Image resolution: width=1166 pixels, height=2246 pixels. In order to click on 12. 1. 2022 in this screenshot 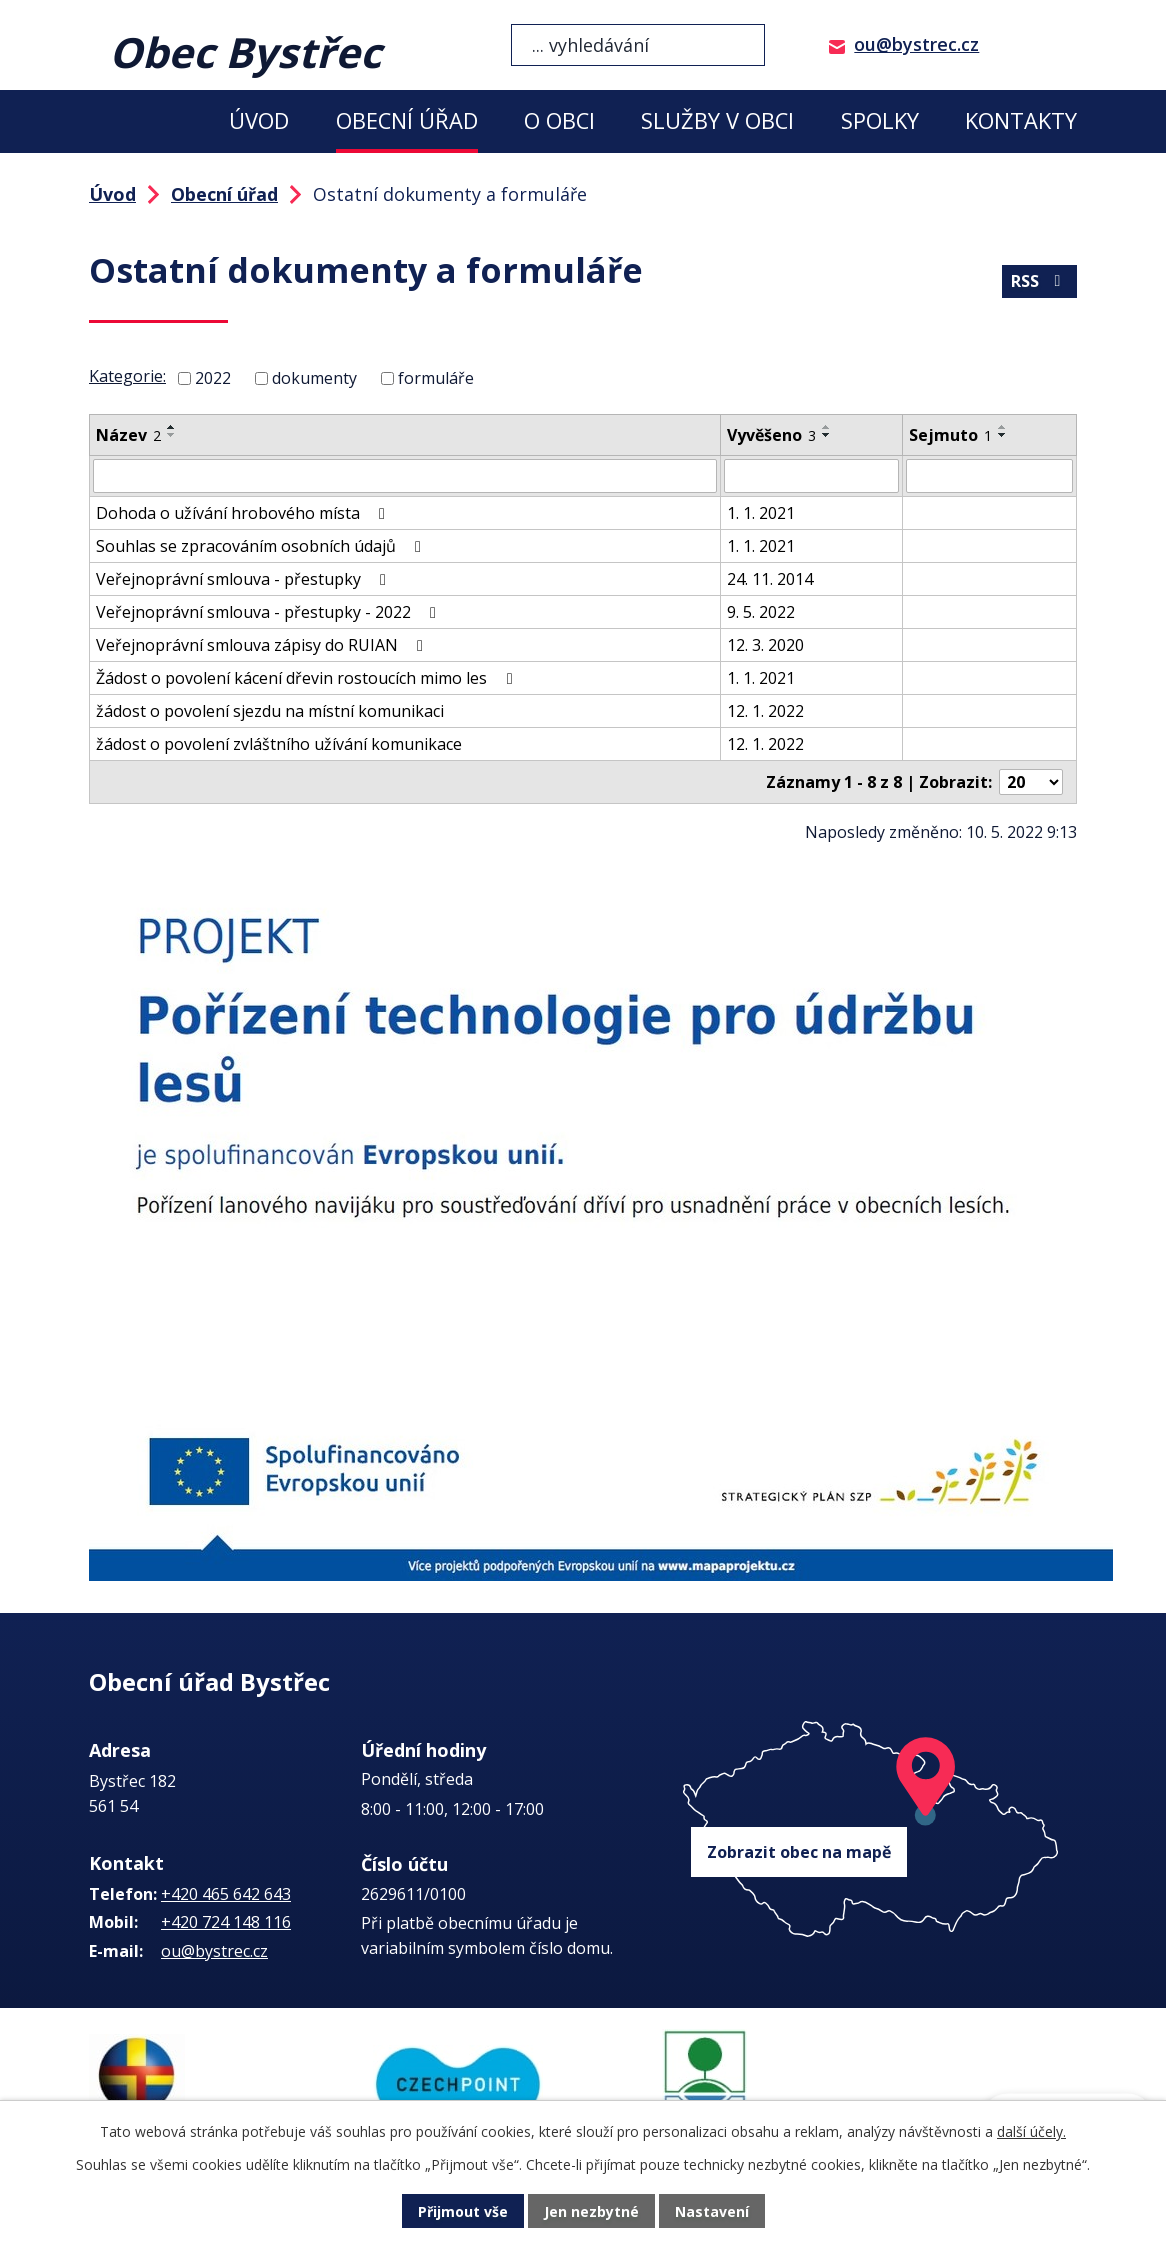, I will do `click(765, 711)`.